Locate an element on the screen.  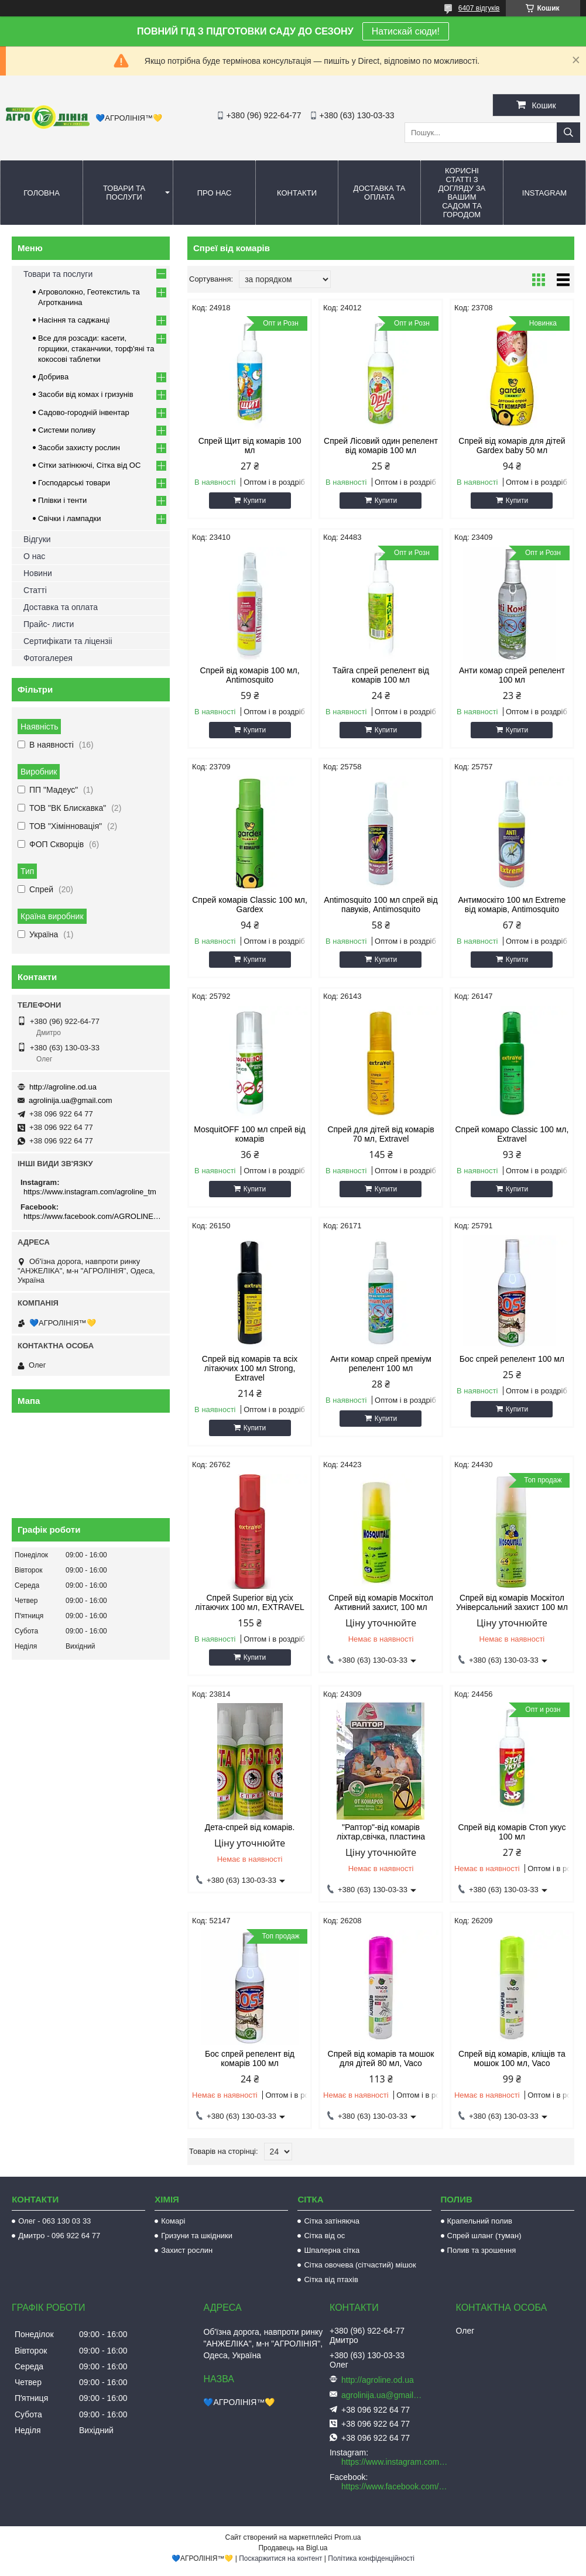
Шпалерна сітка is located at coordinates (331, 2250).